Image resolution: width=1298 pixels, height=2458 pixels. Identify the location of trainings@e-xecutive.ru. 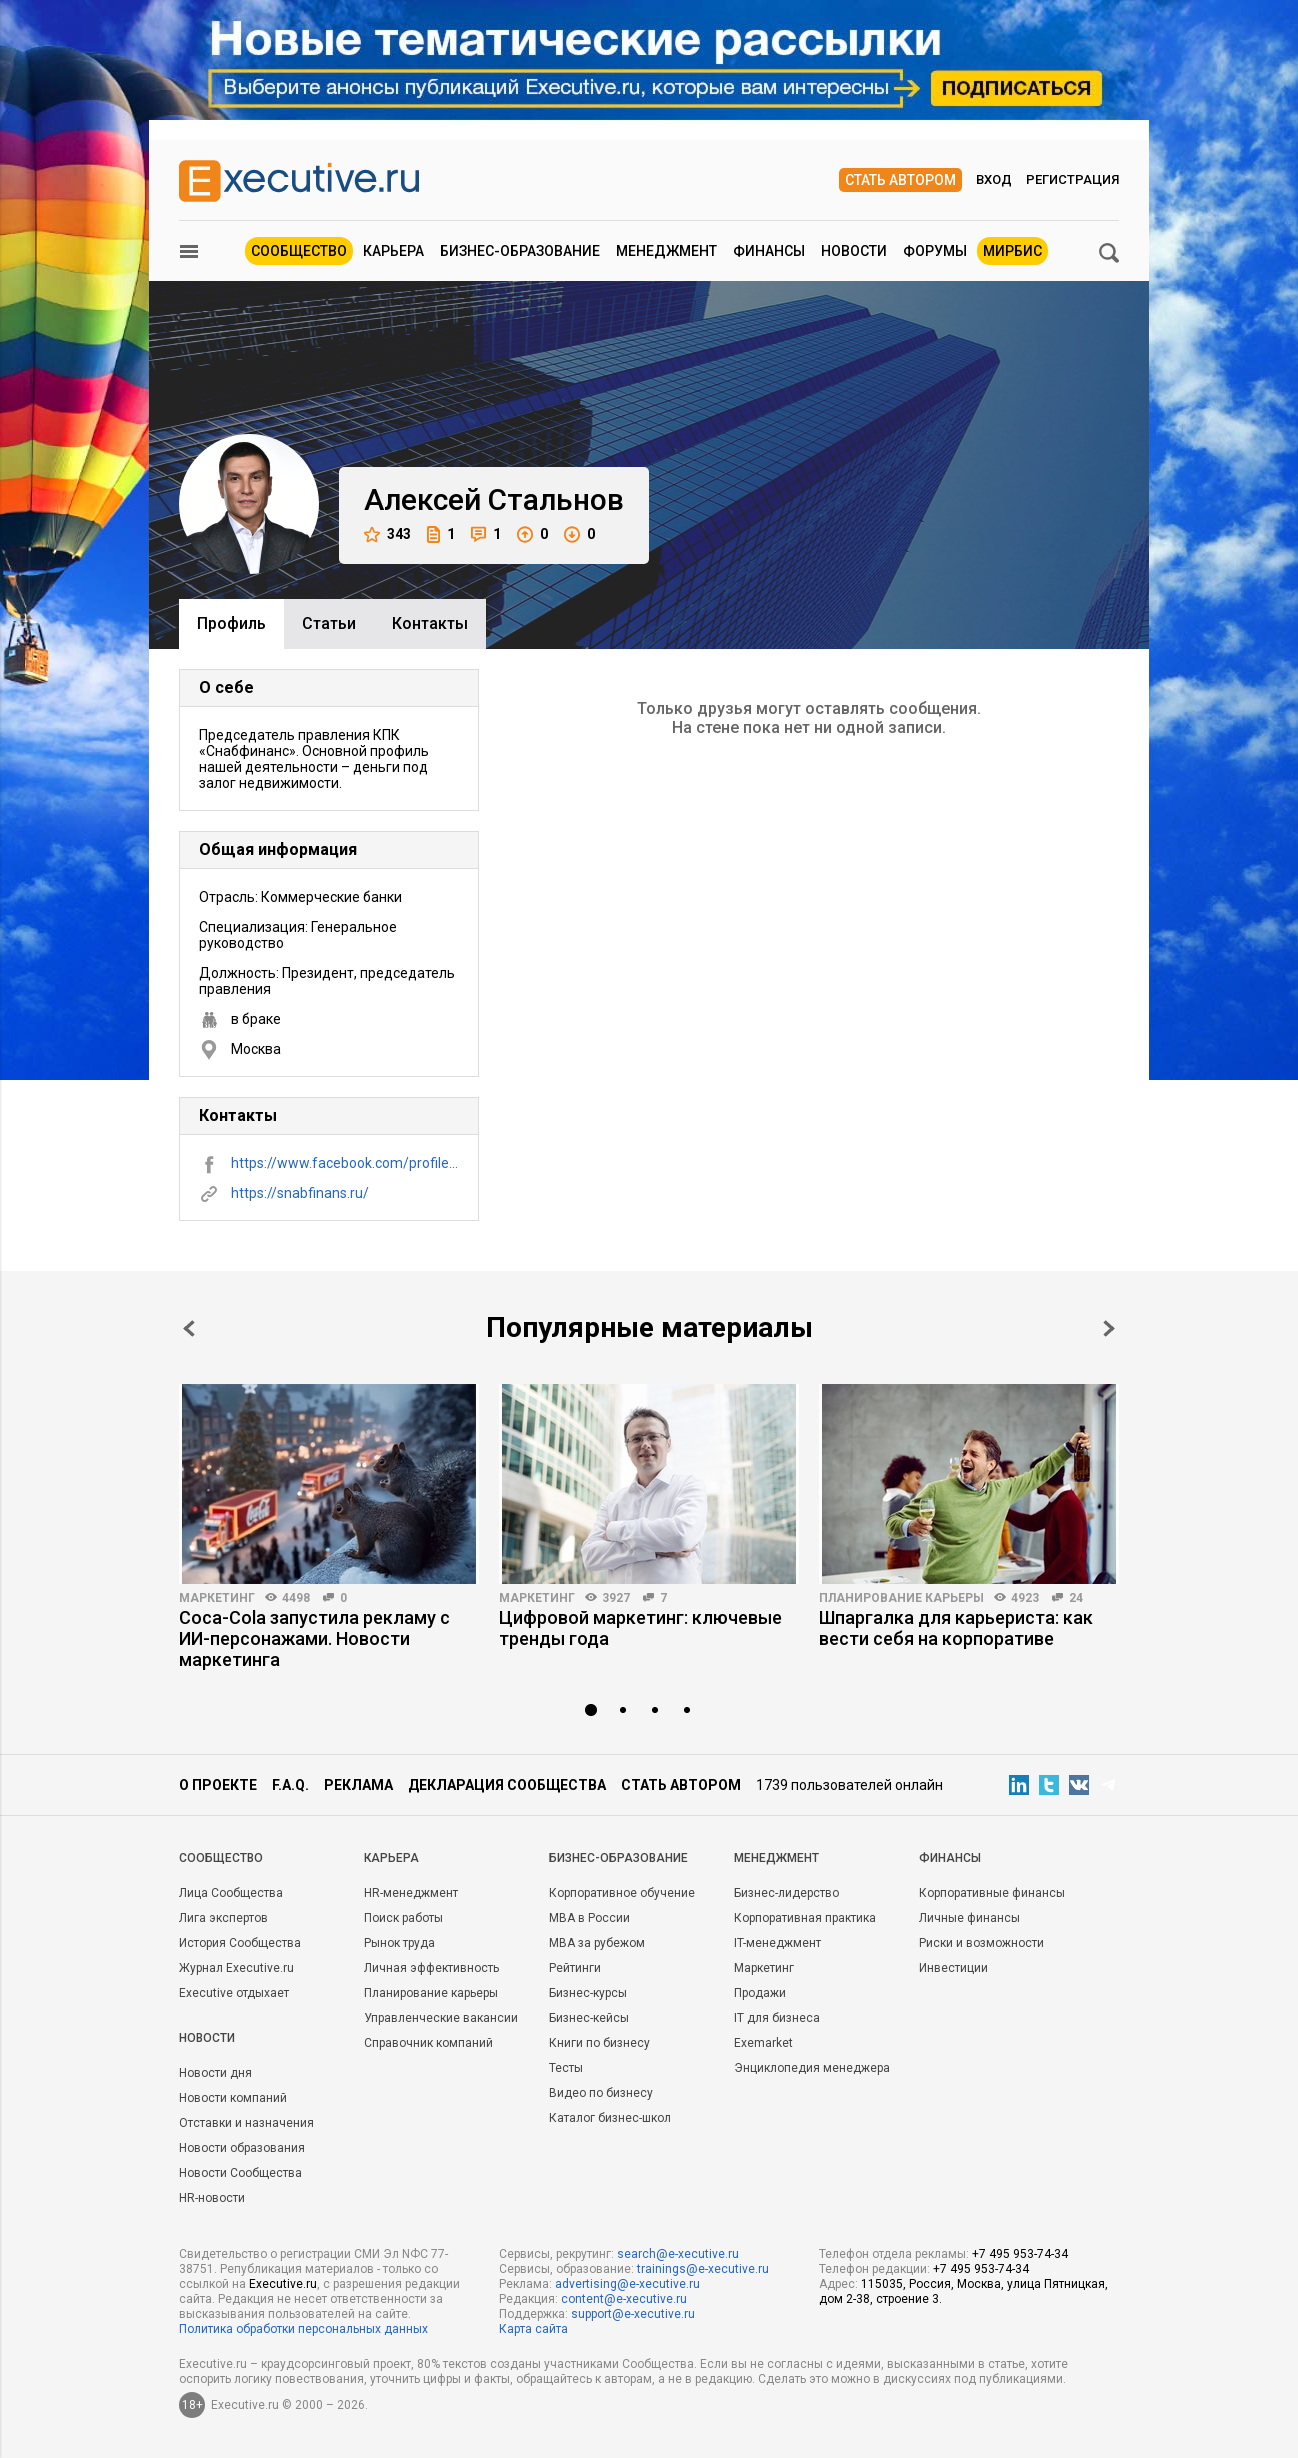
(703, 2269).